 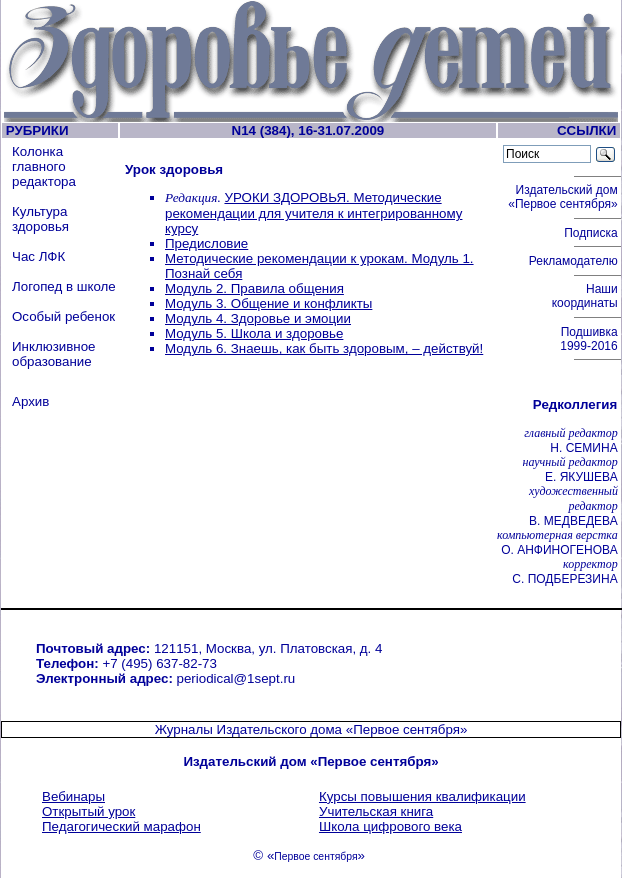 What do you see at coordinates (407, 729) in the screenshot?
I see `«Первое сентября»` at bounding box center [407, 729].